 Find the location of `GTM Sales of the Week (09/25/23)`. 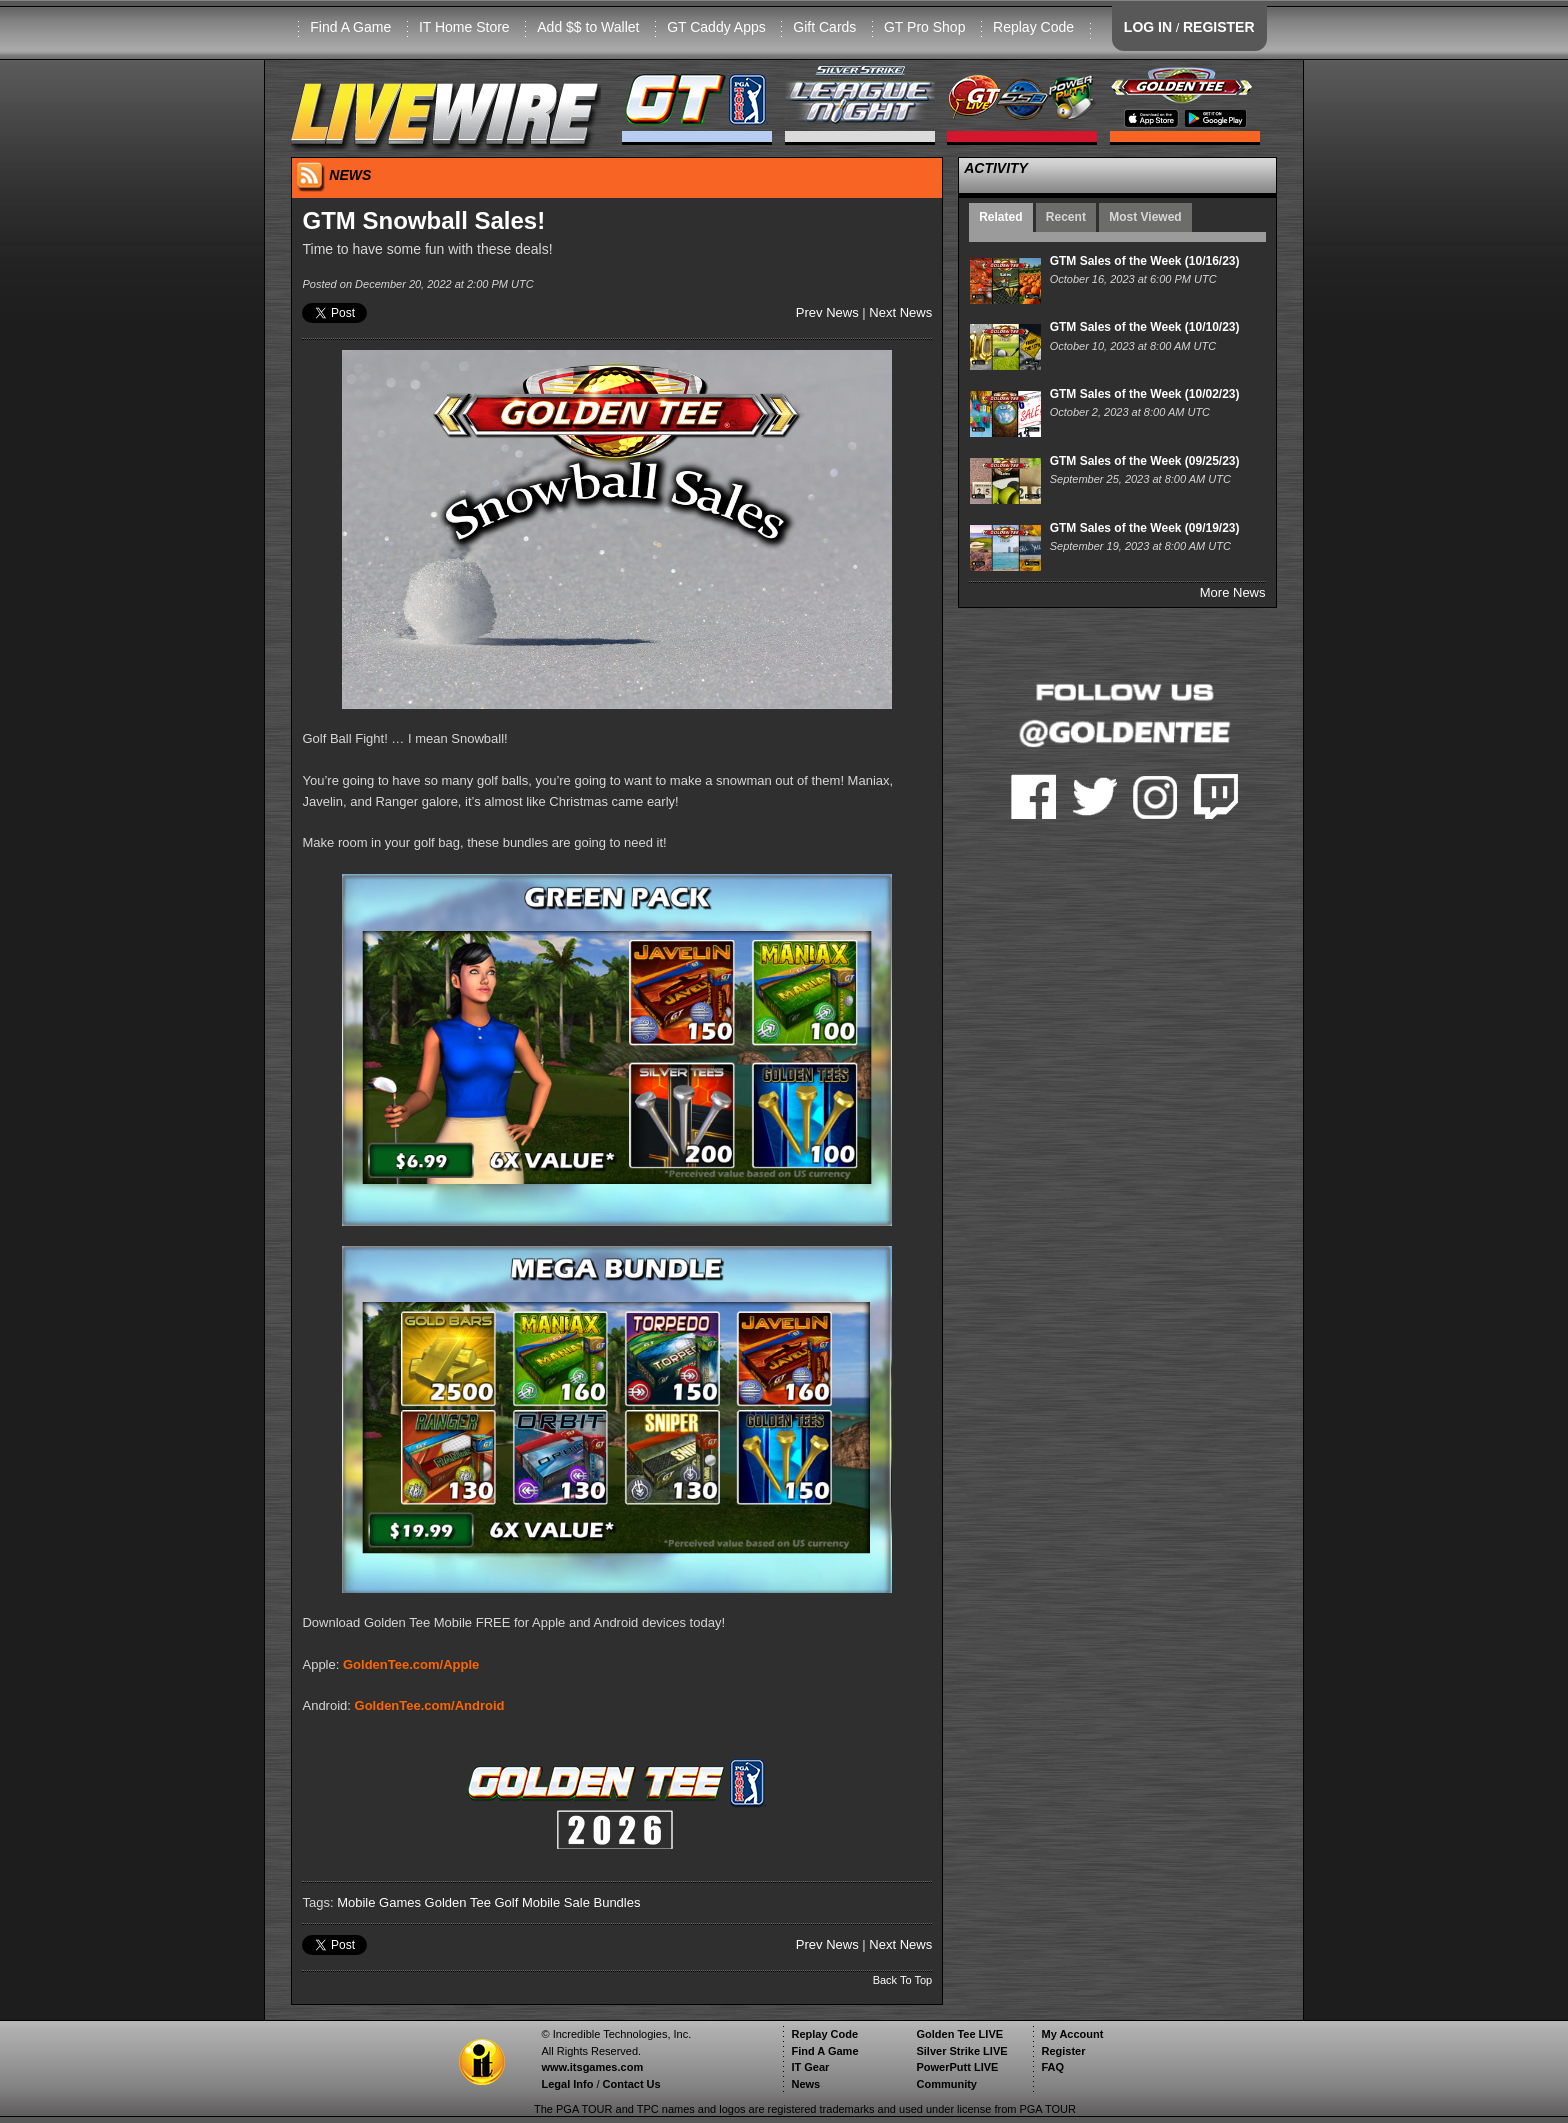

GTM Sales of the Week (09/25/23) is located at coordinates (1145, 461).